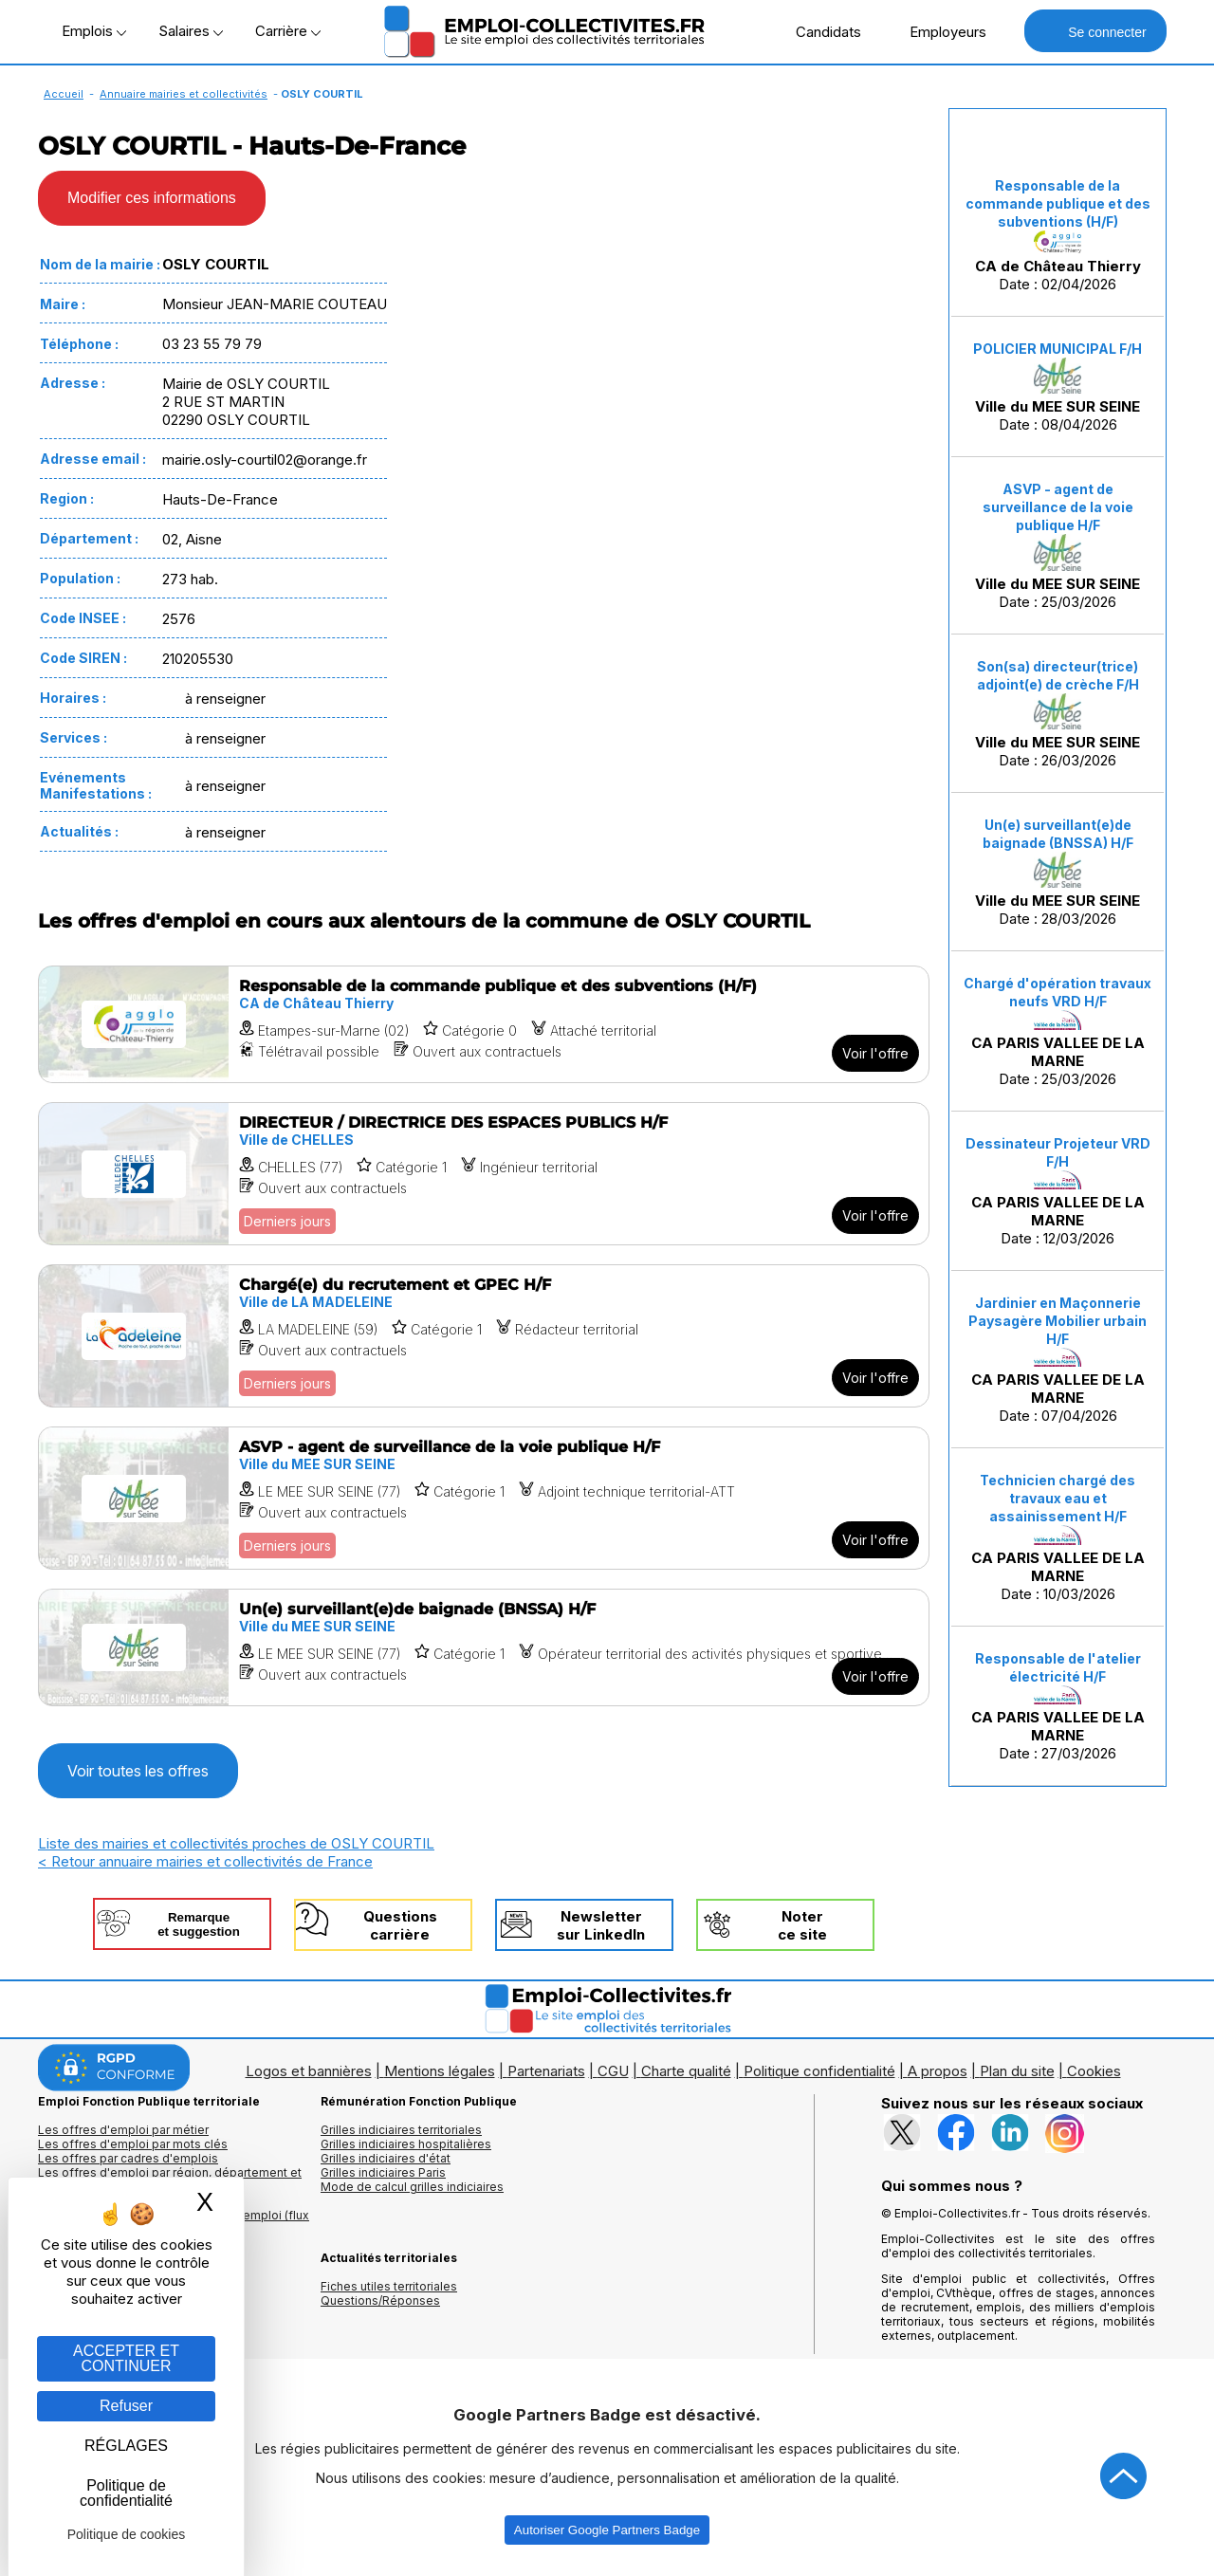 This screenshot has height=2576, width=1214. Describe the element at coordinates (128, 2158) in the screenshot. I see `Les offres par cadres d'emplois` at that location.